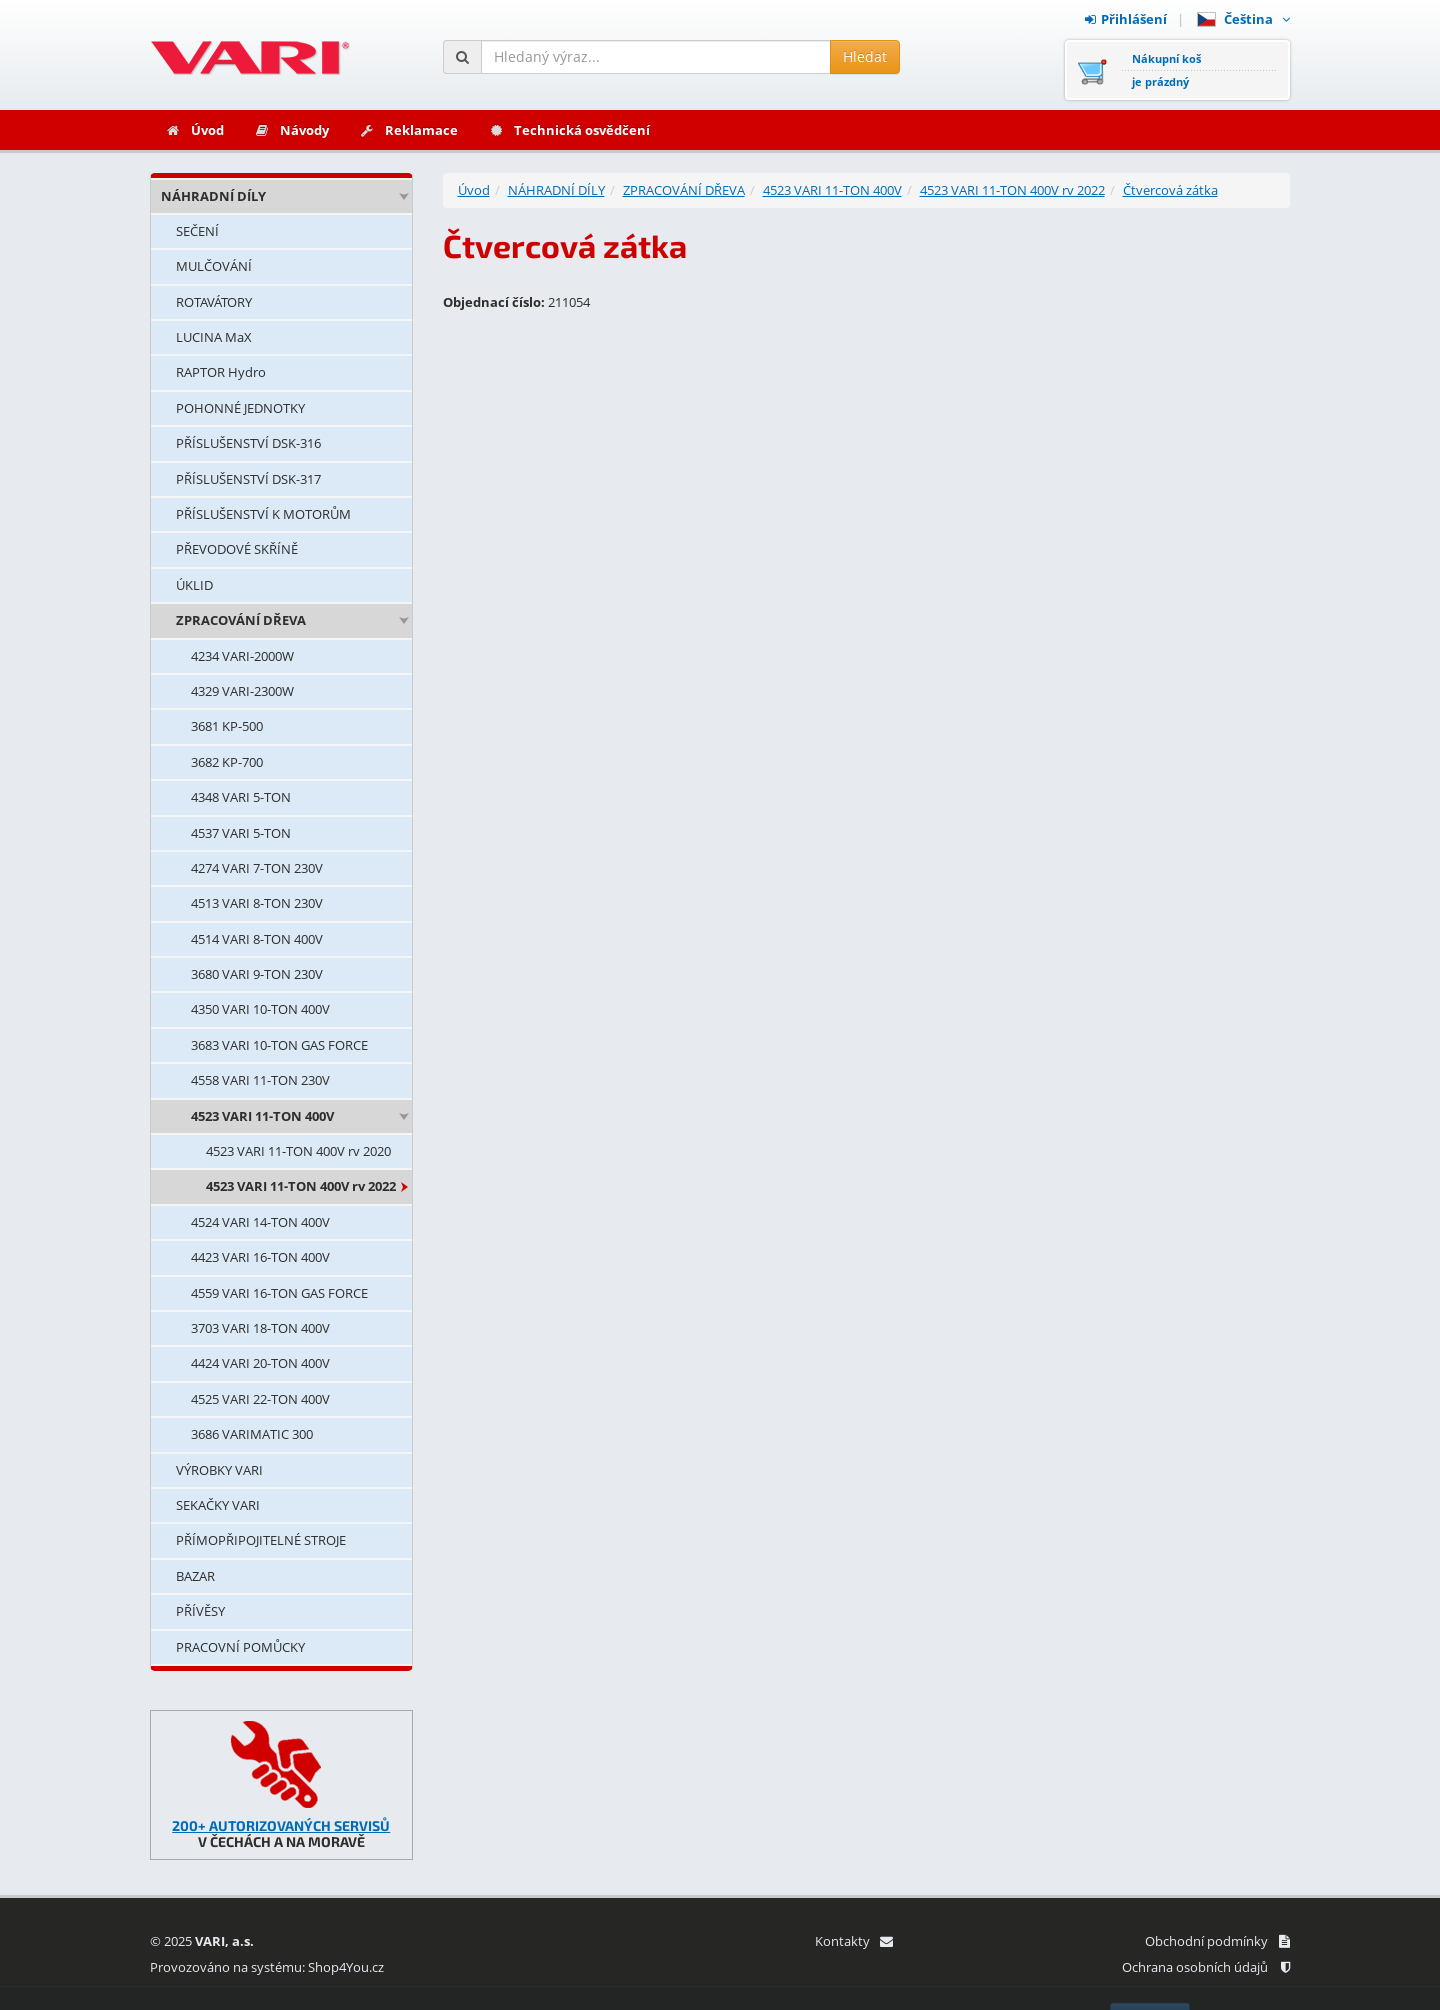  What do you see at coordinates (257, 974) in the screenshot?
I see `3680 VARI 9-TON 230V` at bounding box center [257, 974].